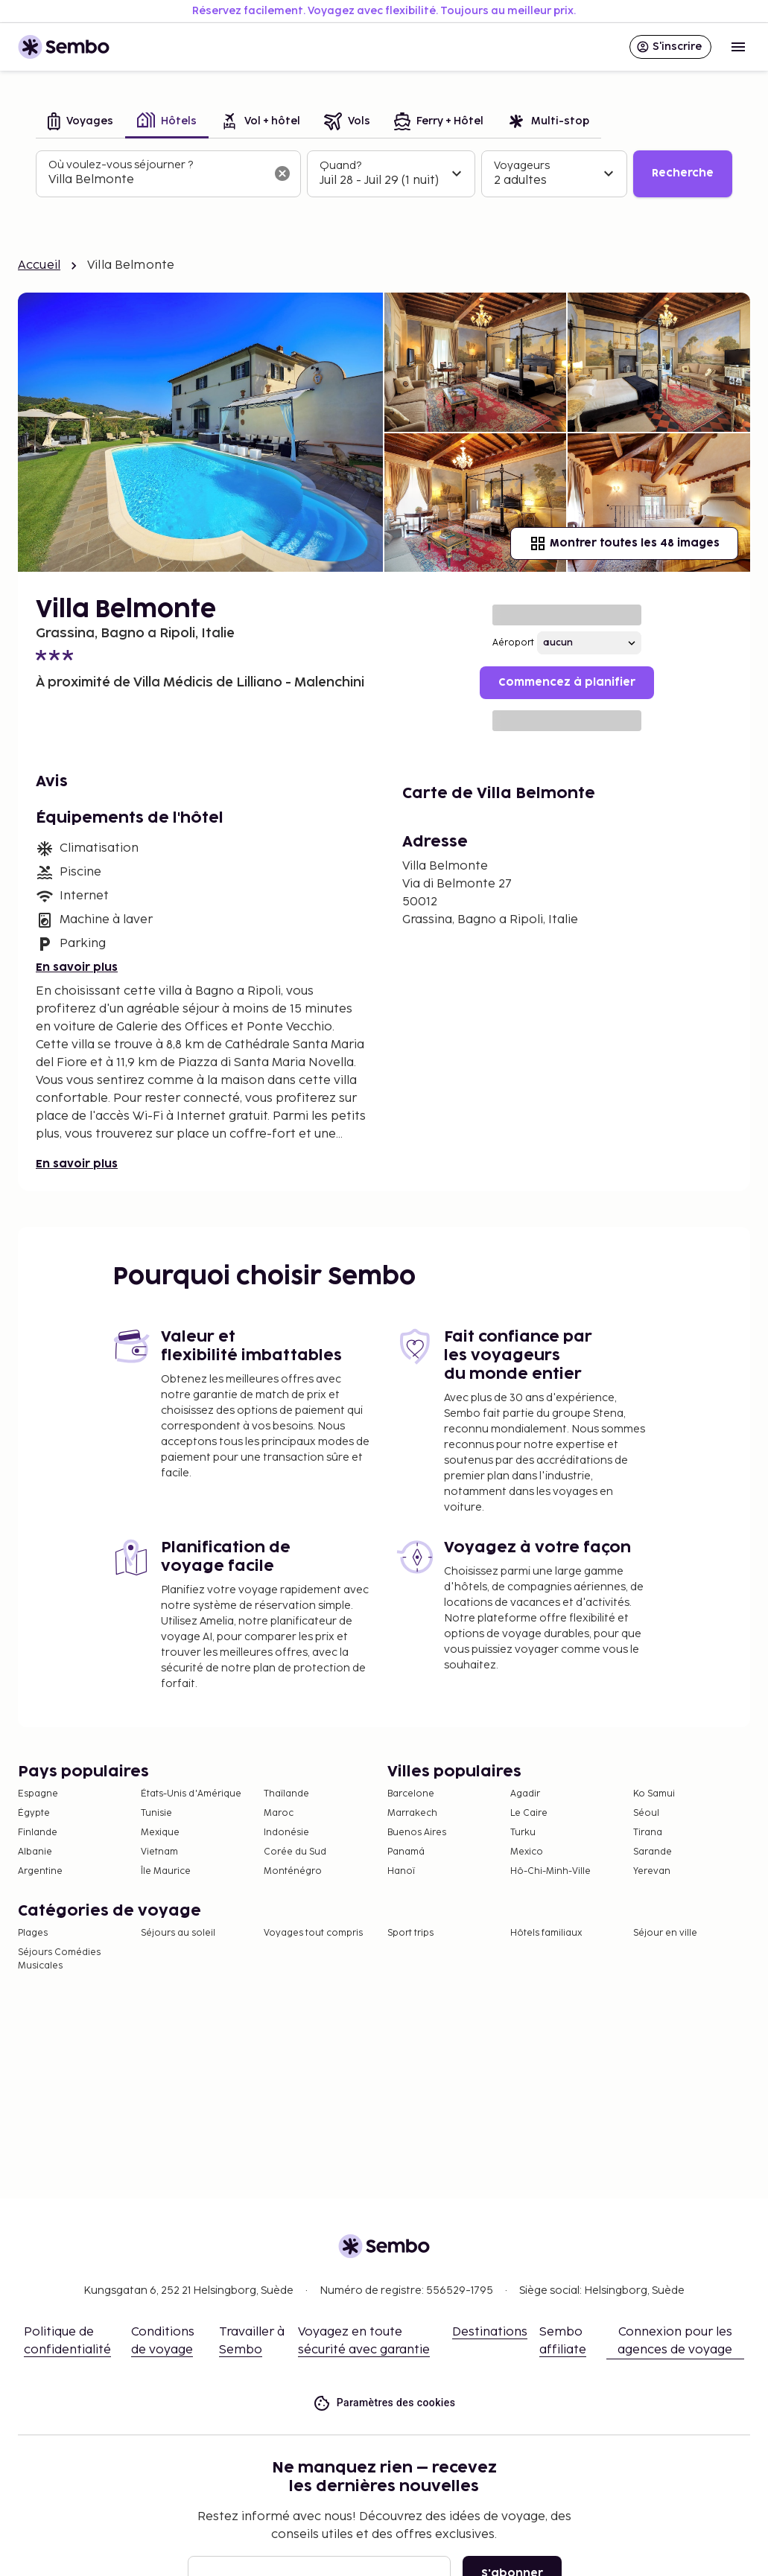 Image resolution: width=768 pixels, height=2576 pixels. What do you see at coordinates (384, 2403) in the screenshot?
I see `Paramètres des cookies` at bounding box center [384, 2403].